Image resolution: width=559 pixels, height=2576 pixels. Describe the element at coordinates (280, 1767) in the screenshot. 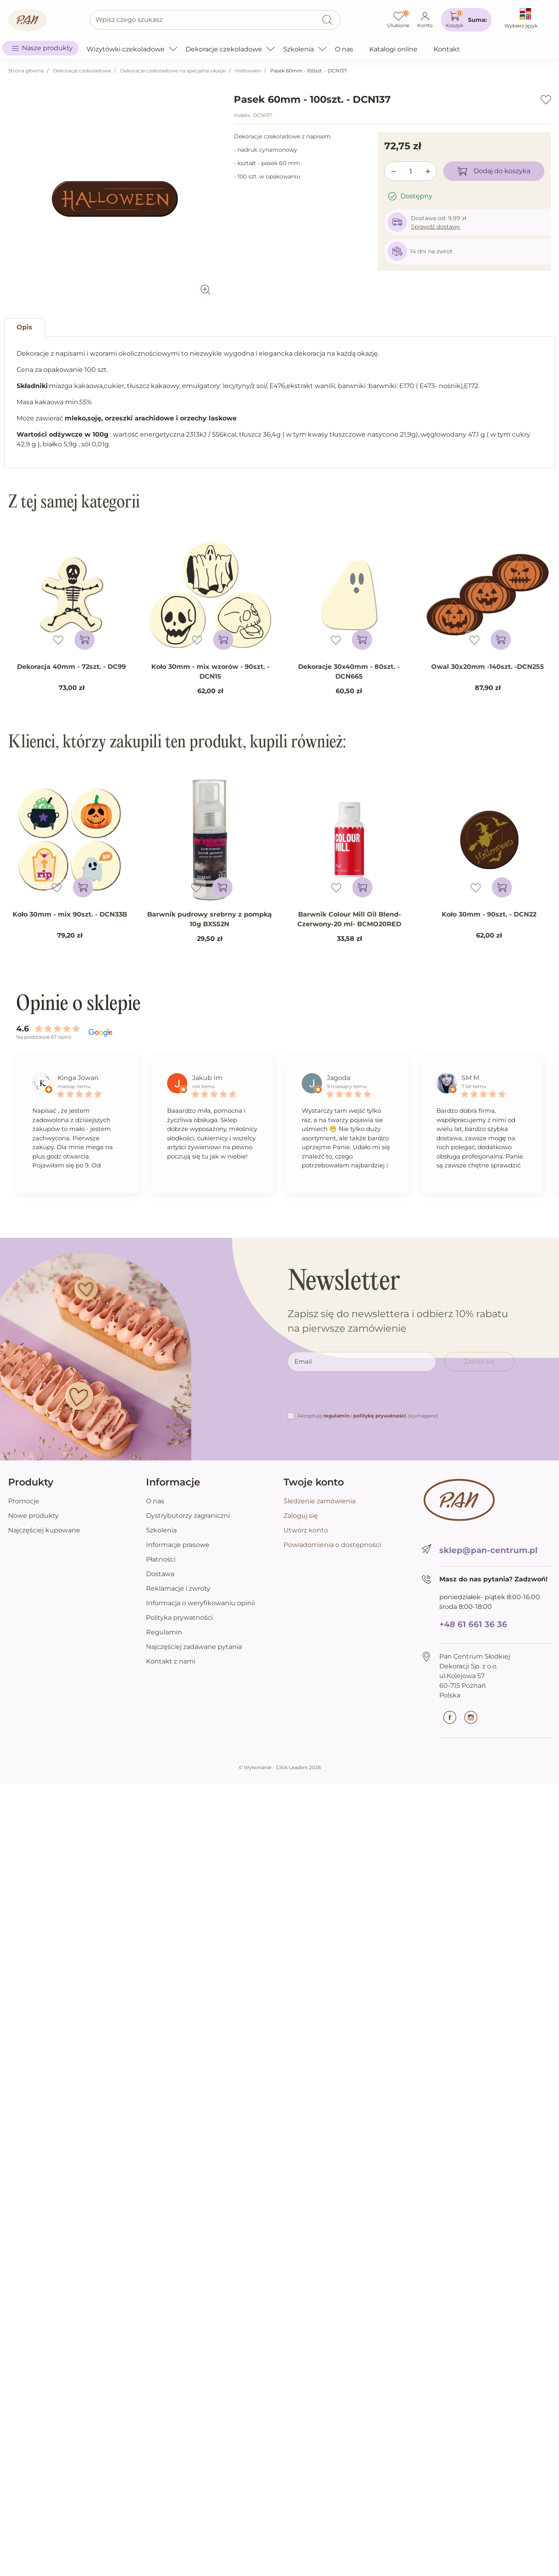

I see `©️ Wykonanie - Click Leaders 2026` at that location.